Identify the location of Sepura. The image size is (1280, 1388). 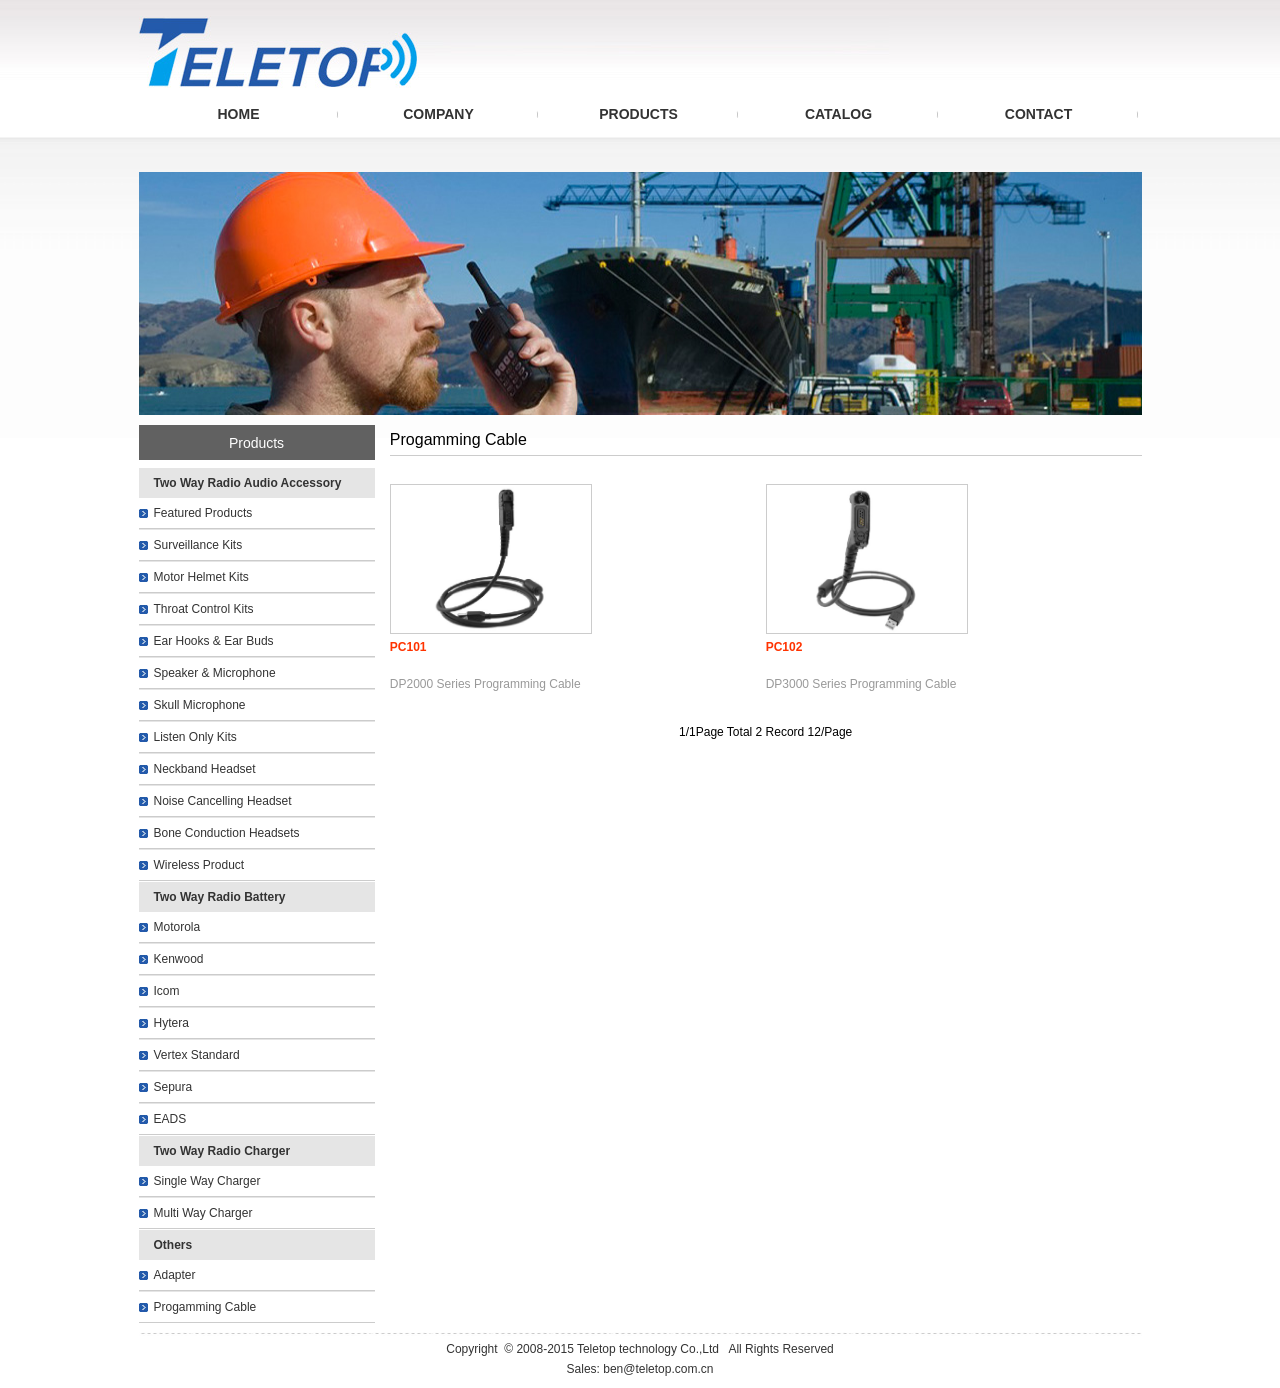
(173, 1087).